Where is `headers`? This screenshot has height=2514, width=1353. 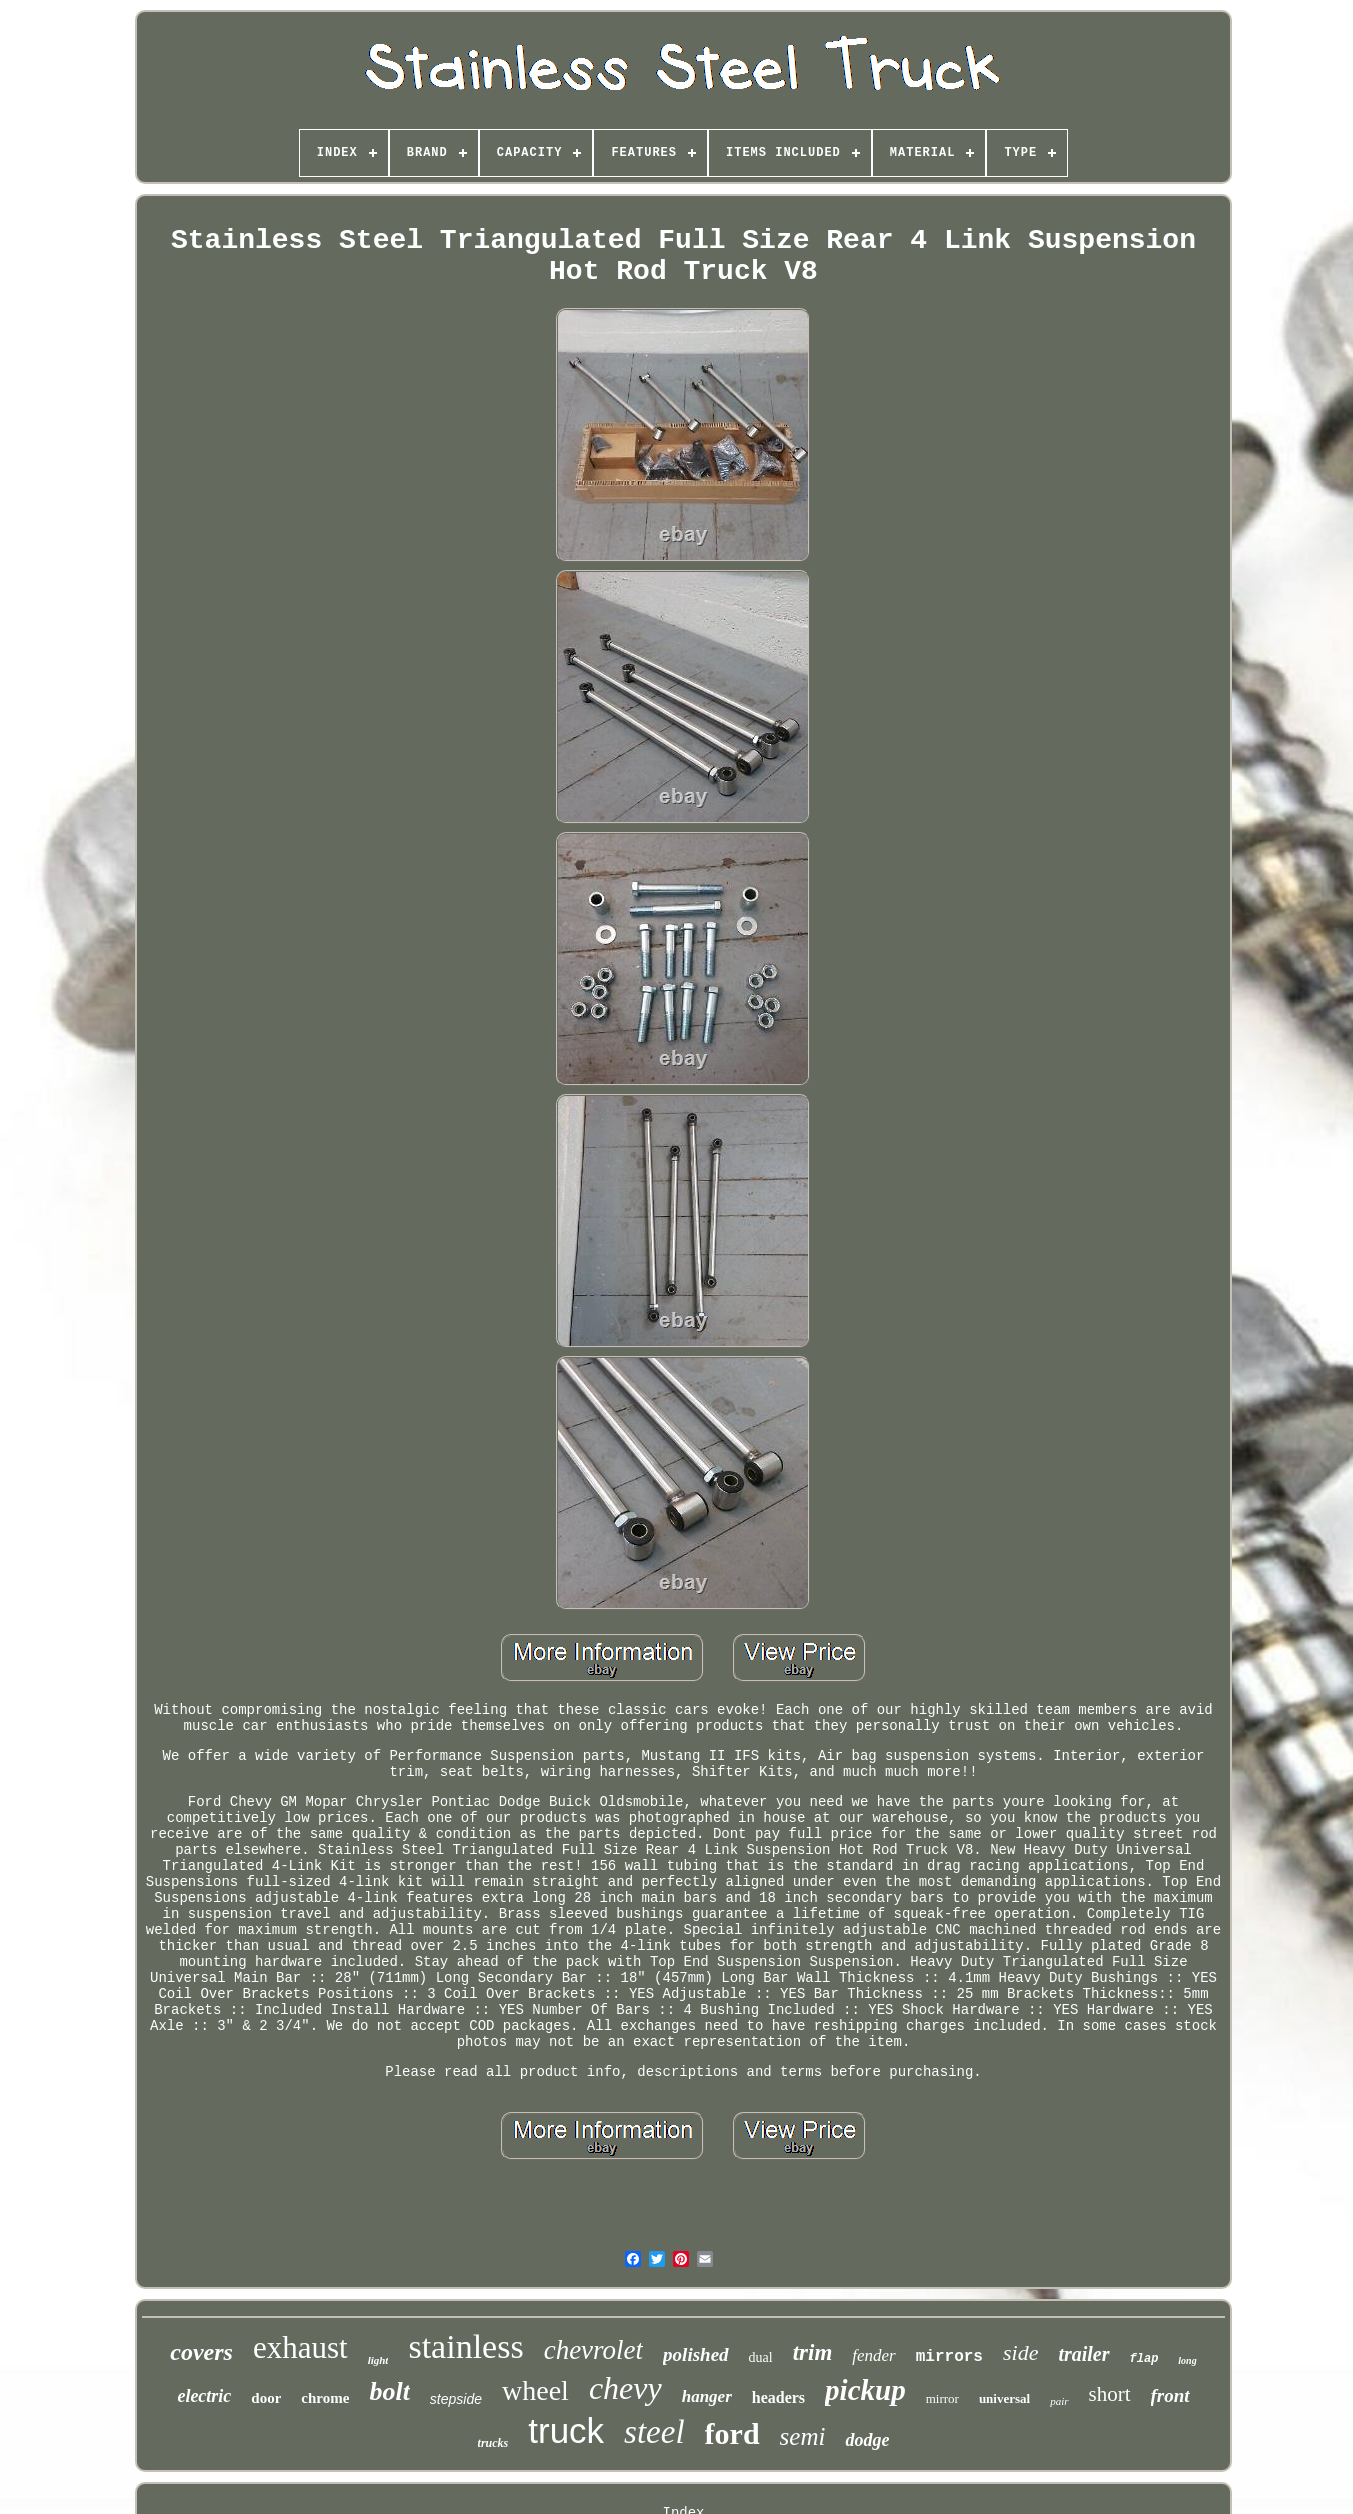
headers is located at coordinates (778, 2397).